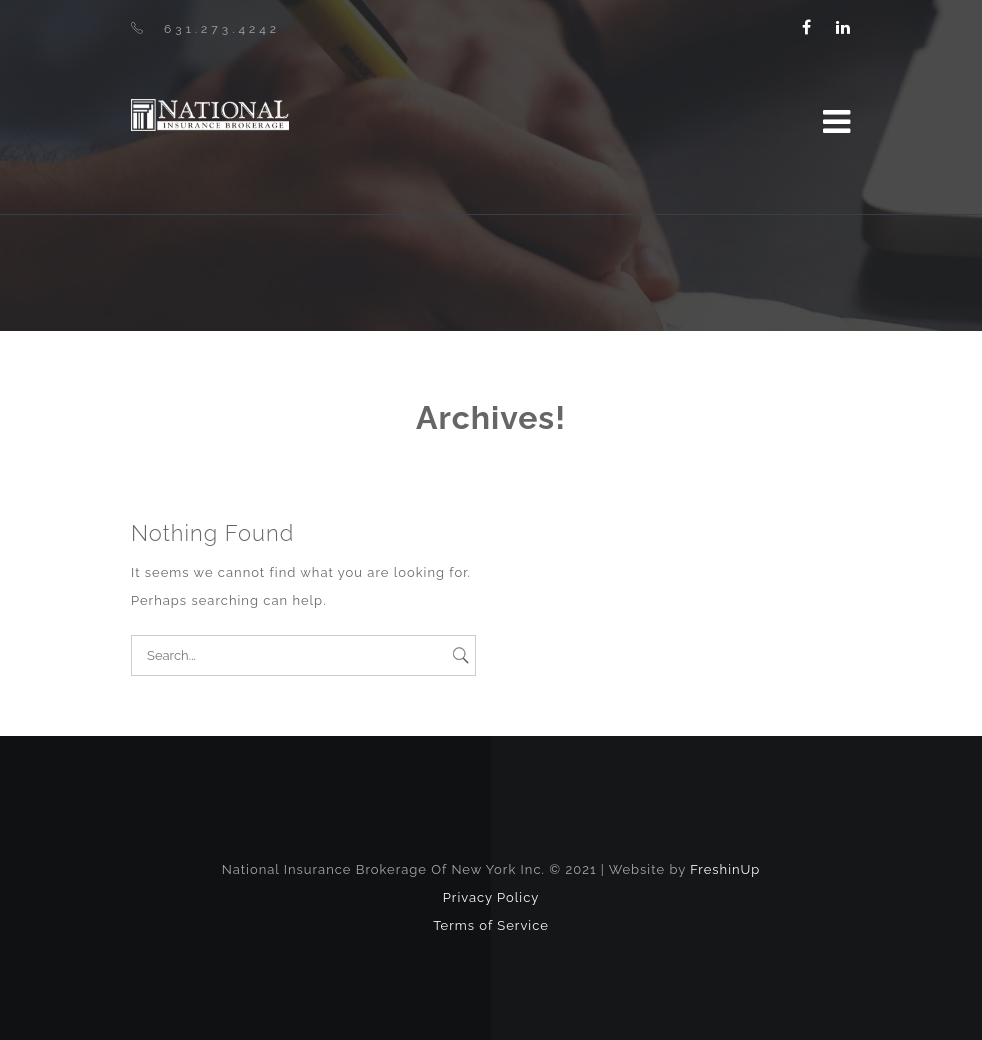 The width and height of the screenshot is (982, 1040). What do you see at coordinates (491, 897) in the screenshot?
I see `Privacy Policy` at bounding box center [491, 897].